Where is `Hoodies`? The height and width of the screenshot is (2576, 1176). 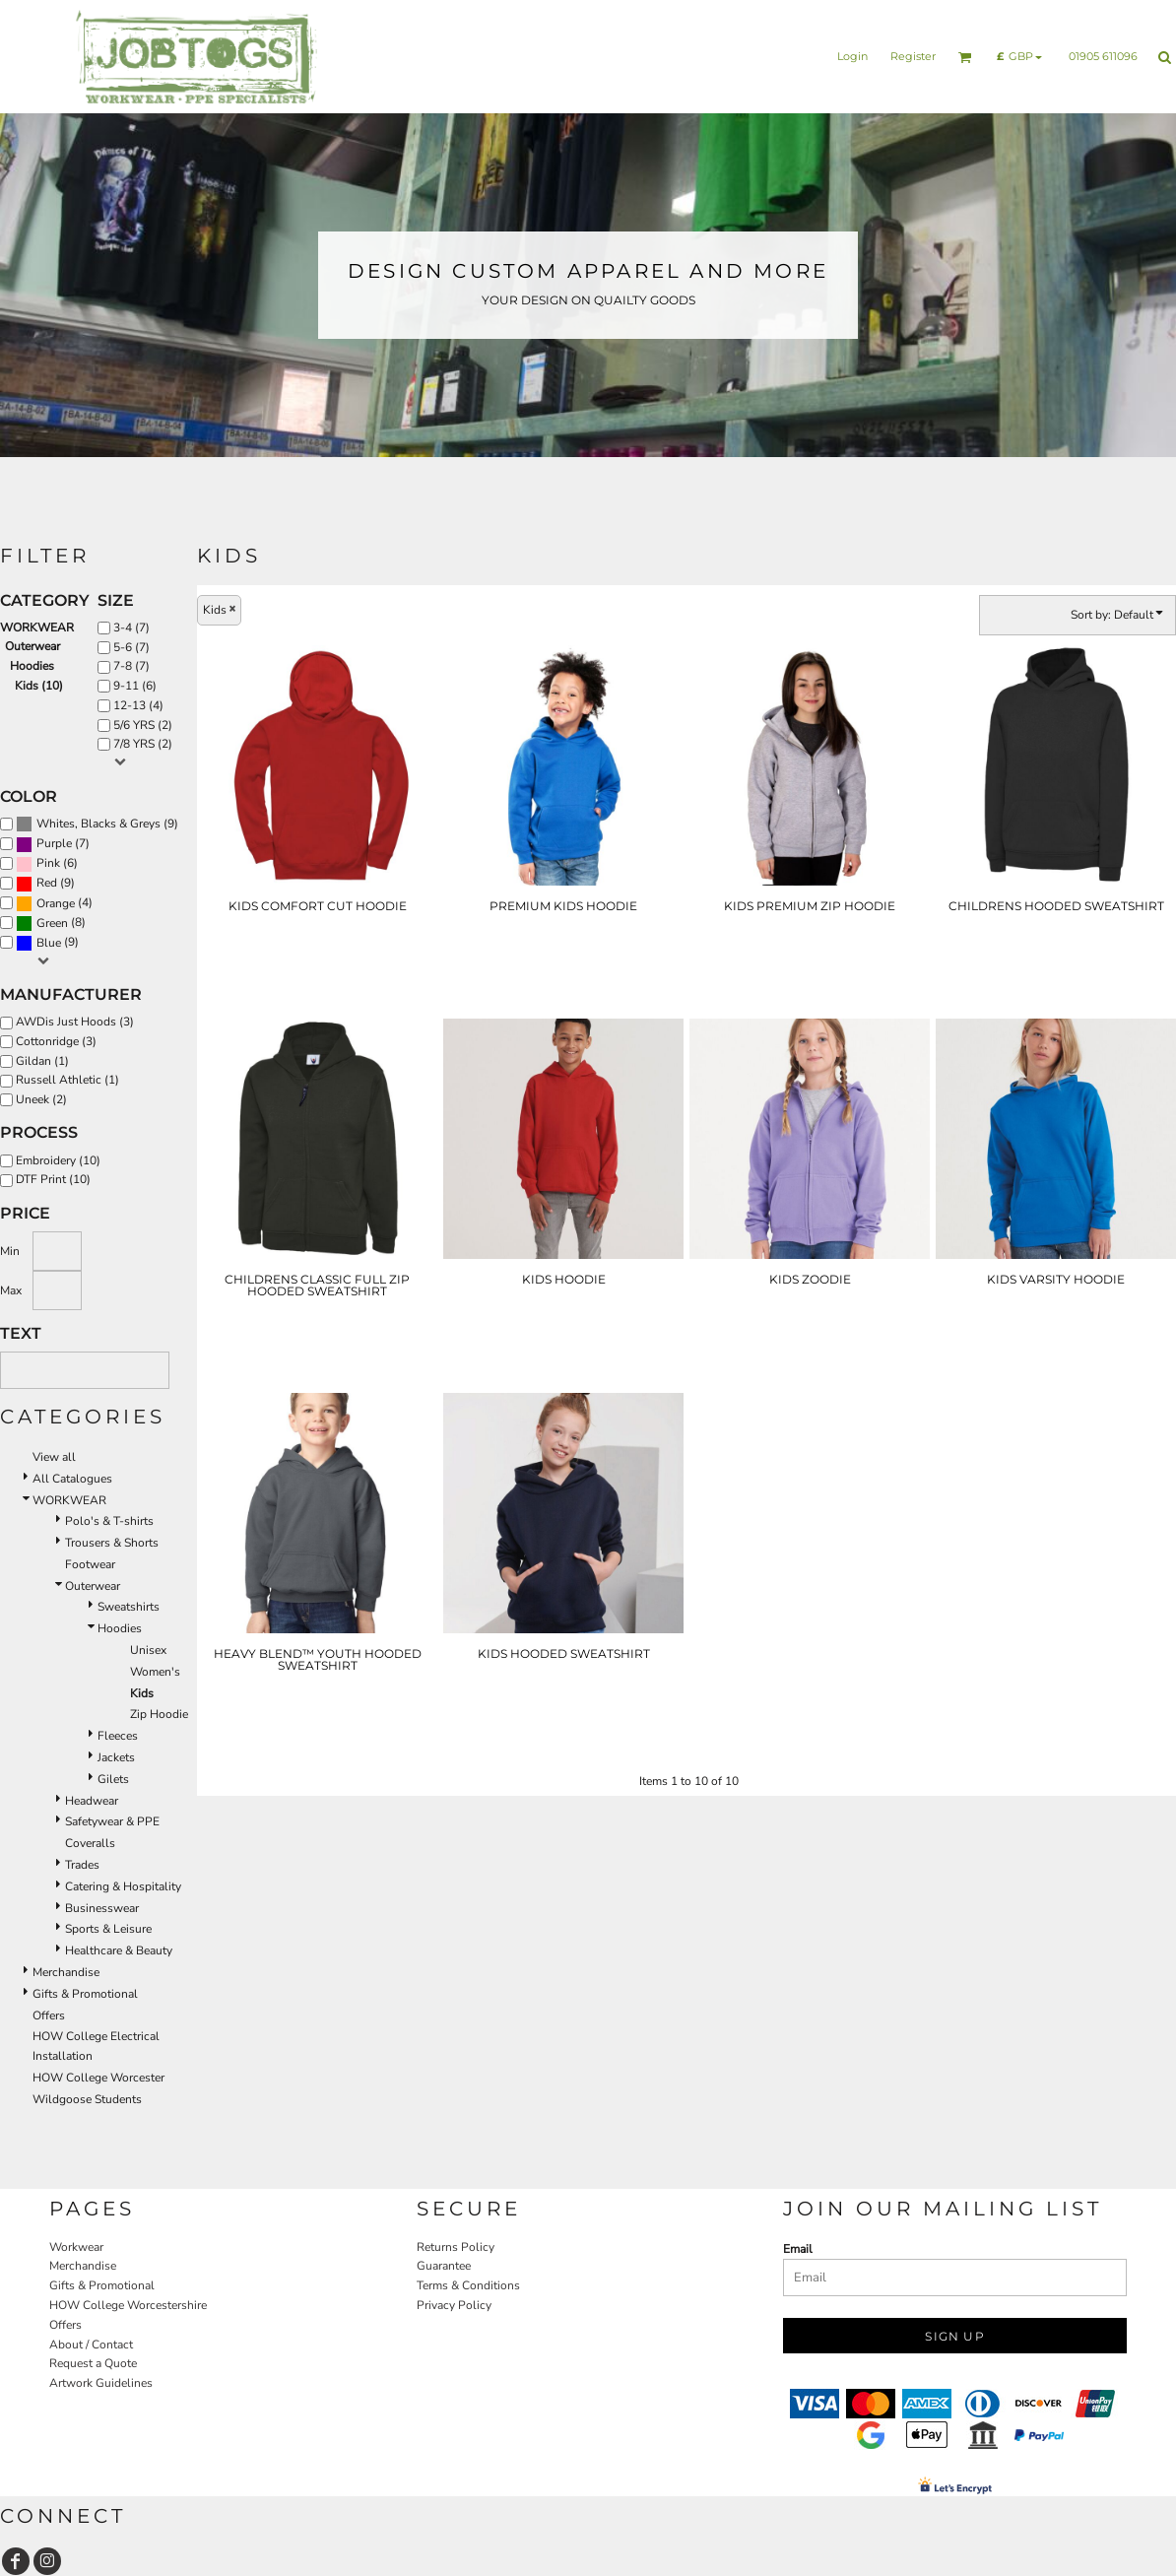
Hoodies is located at coordinates (32, 666).